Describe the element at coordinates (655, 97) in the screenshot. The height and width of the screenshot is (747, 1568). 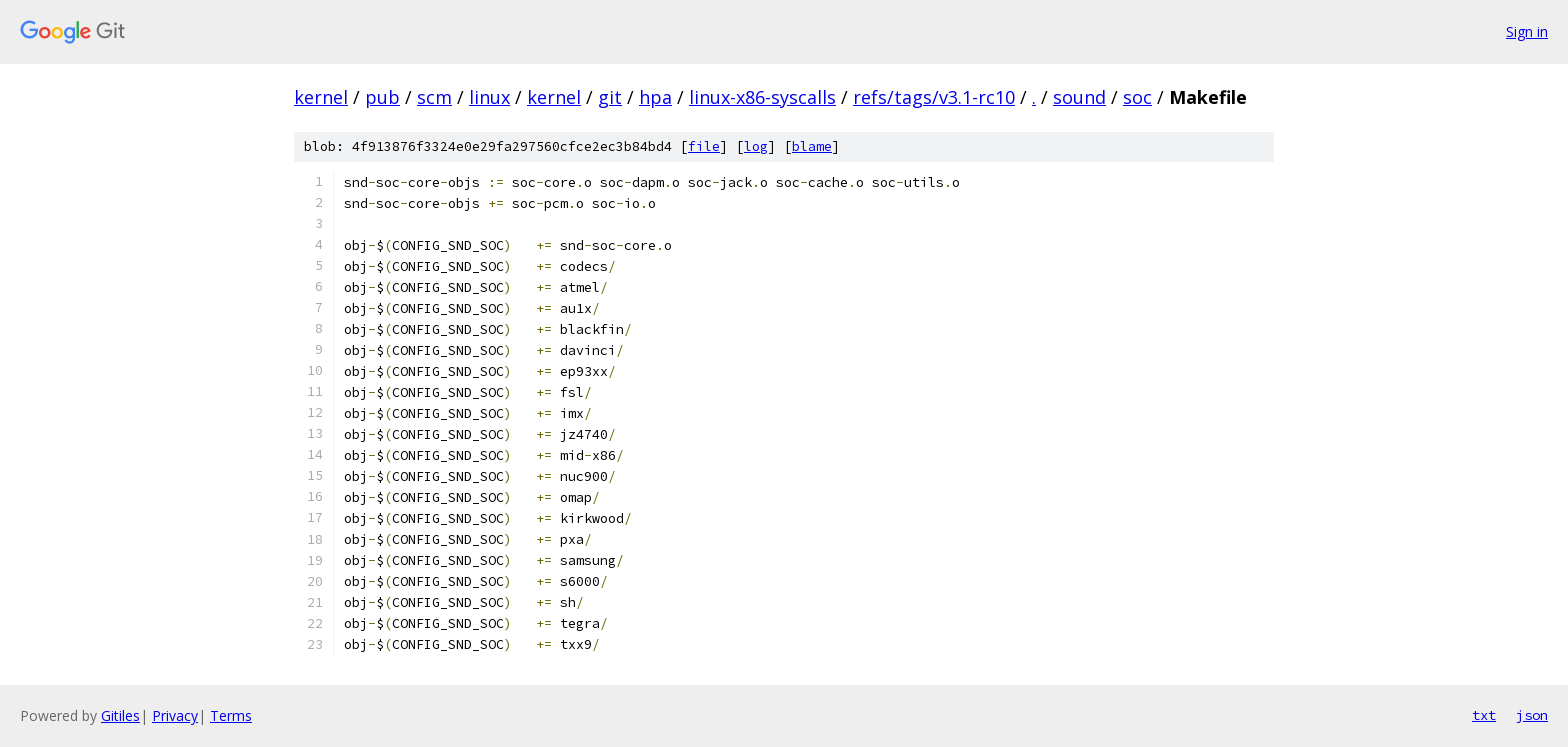
I see `hpa` at that location.